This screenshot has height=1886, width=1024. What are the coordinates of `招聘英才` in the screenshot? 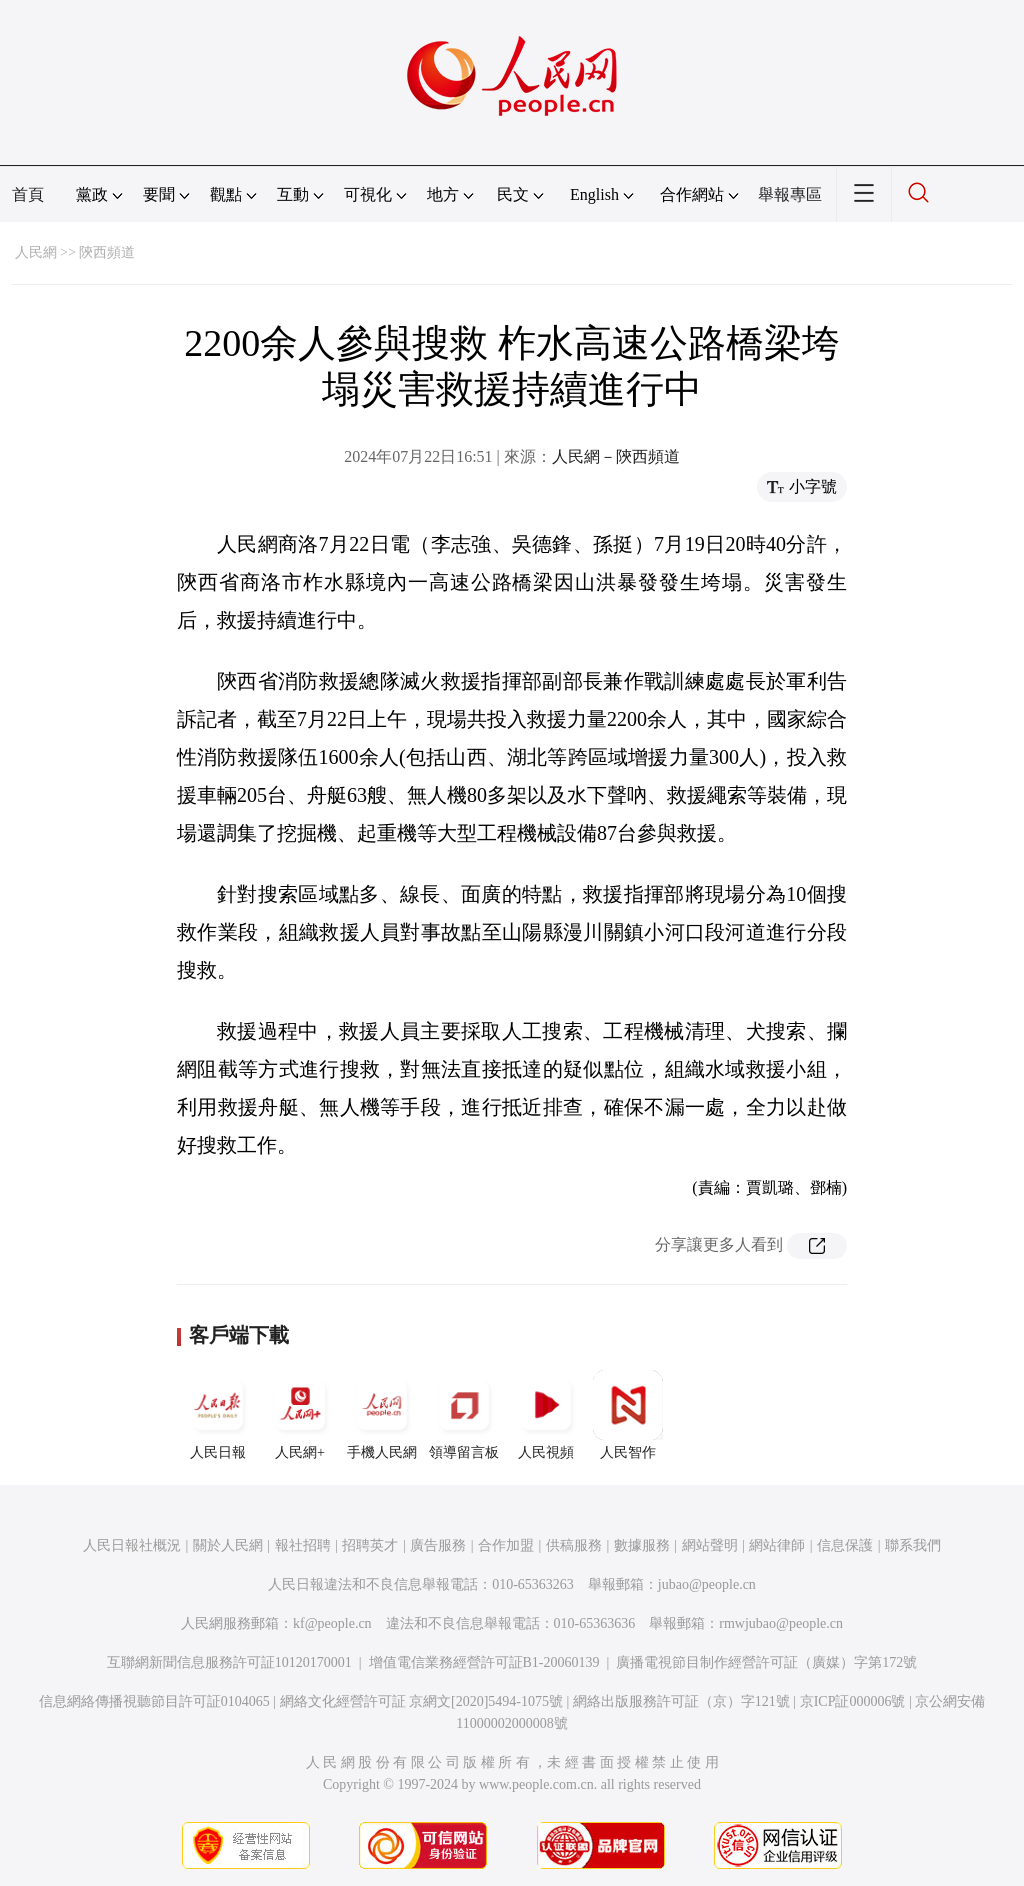 It's located at (370, 1545).